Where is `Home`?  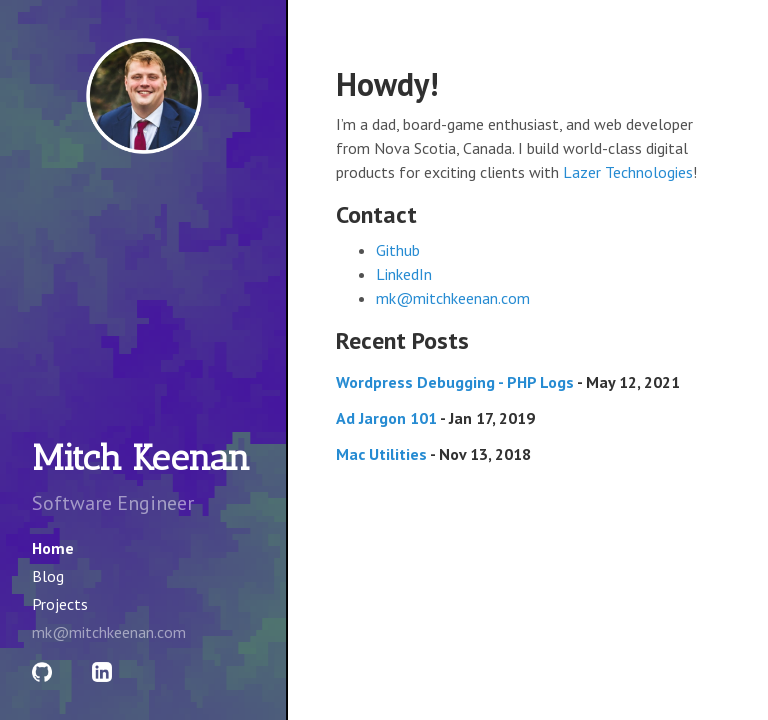 Home is located at coordinates (53, 548).